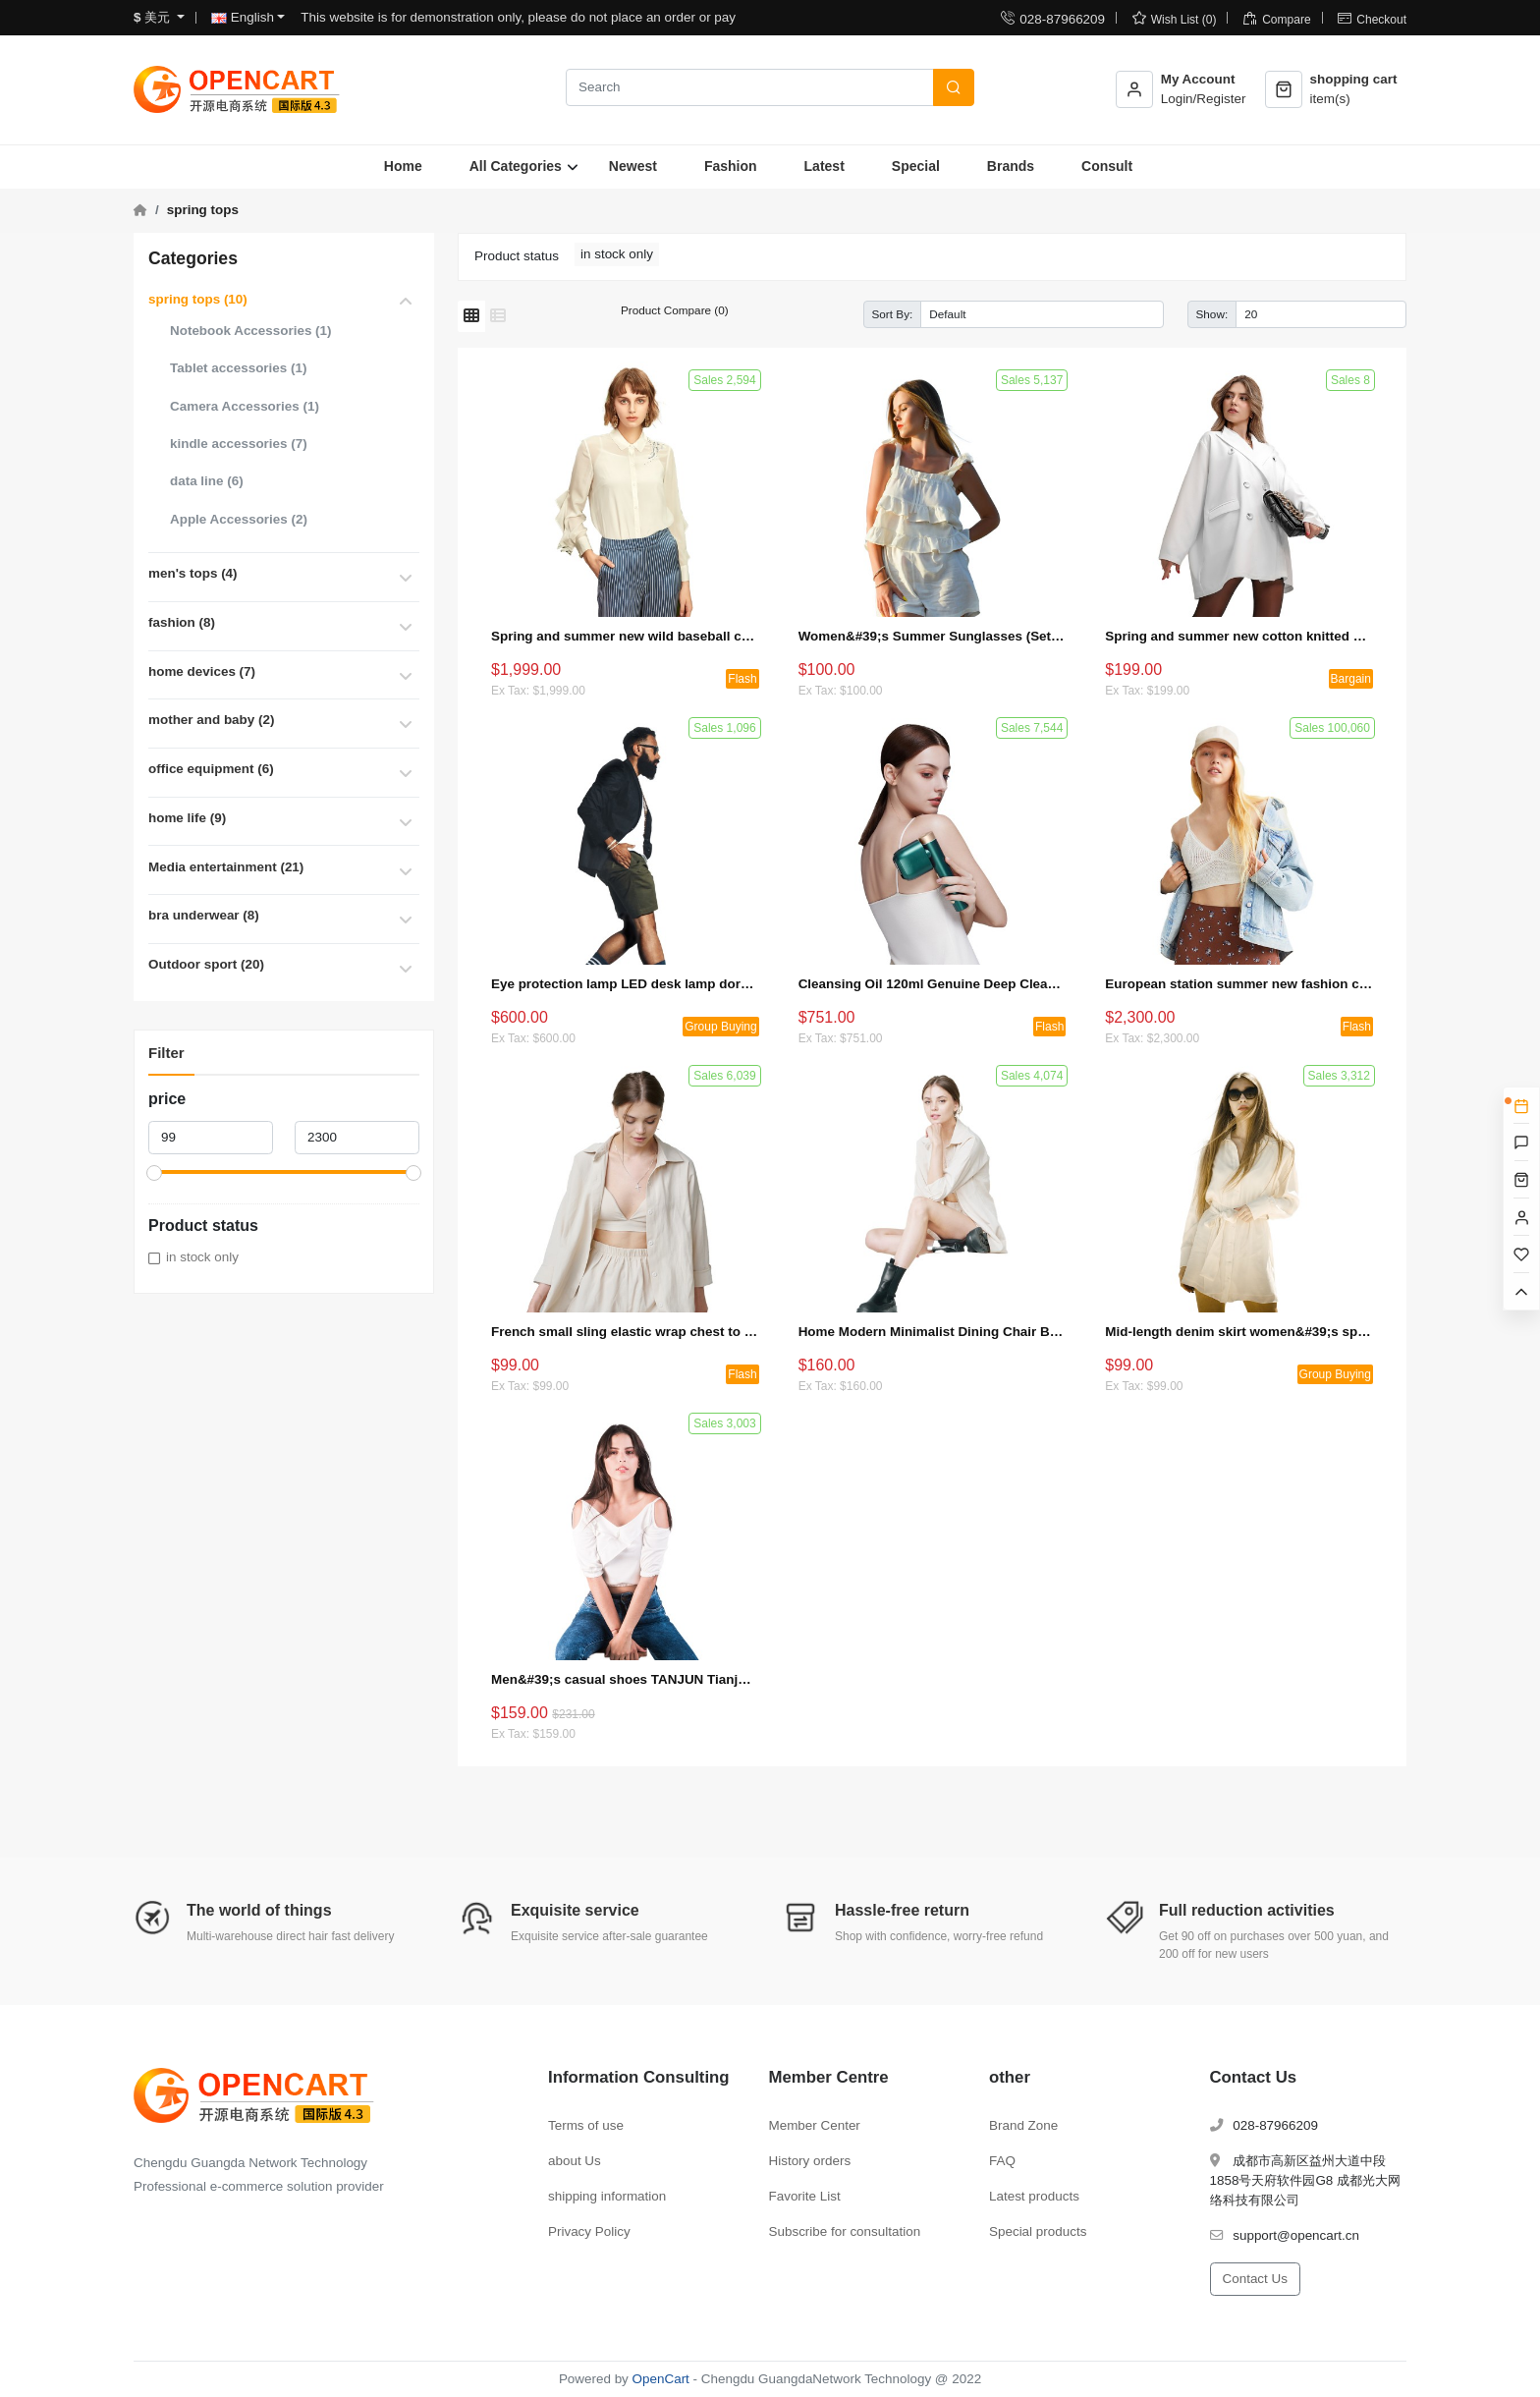  What do you see at coordinates (892, 313) in the screenshot?
I see `Sort By:` at bounding box center [892, 313].